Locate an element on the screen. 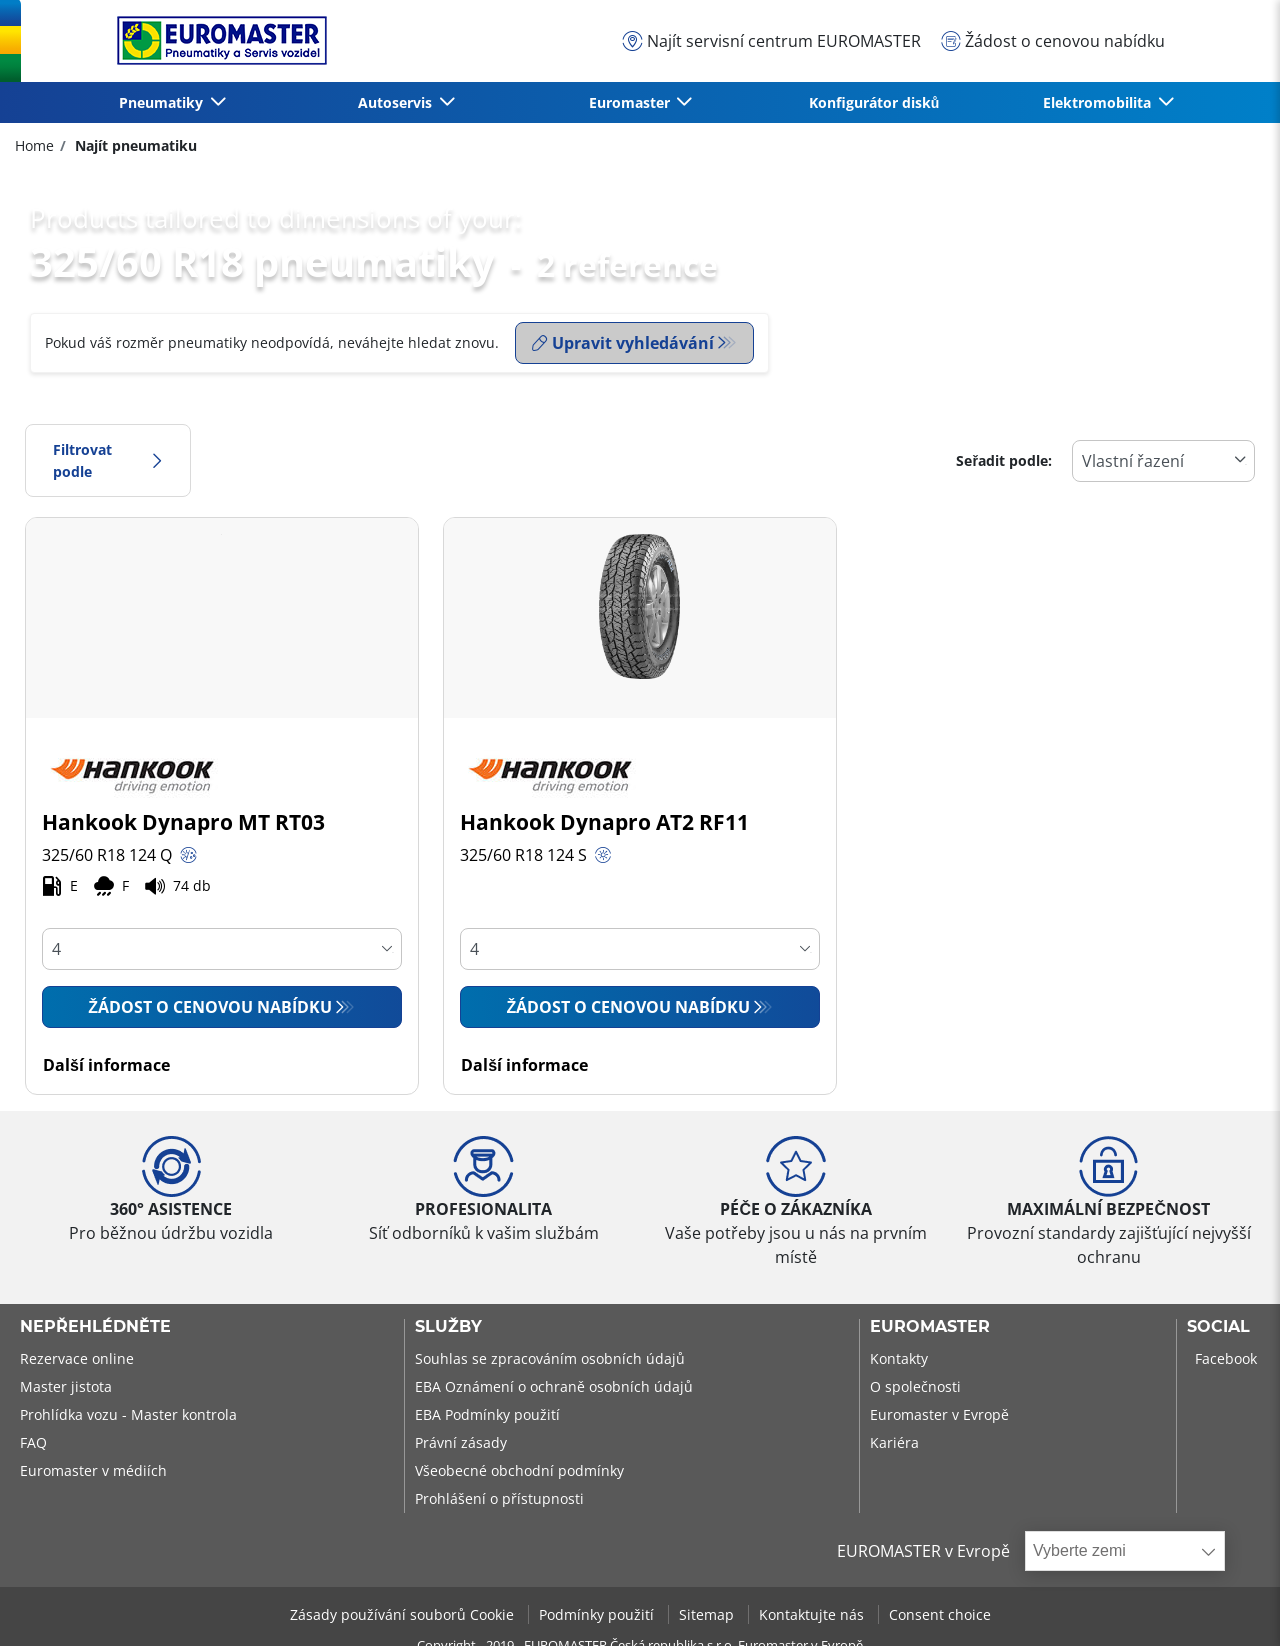 This screenshot has height=1646, width=1280. O společnosti is located at coordinates (915, 1386).